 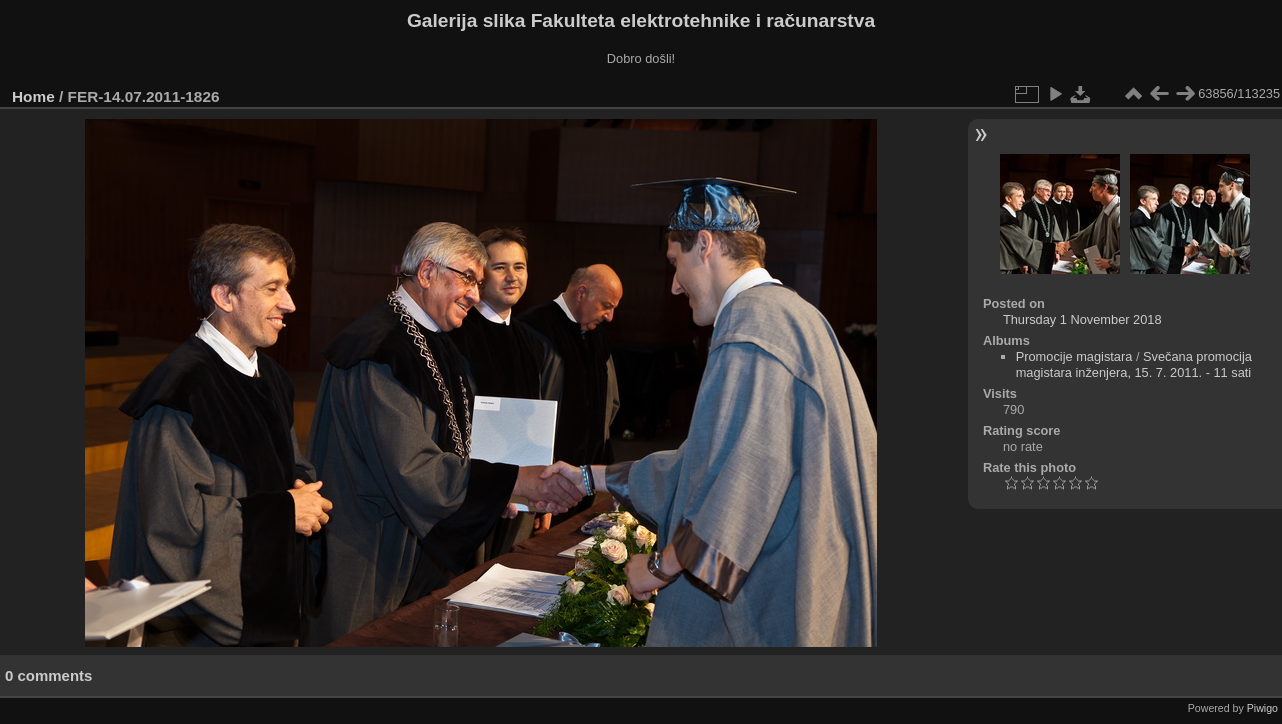 What do you see at coordinates (33, 96) in the screenshot?
I see `Home` at bounding box center [33, 96].